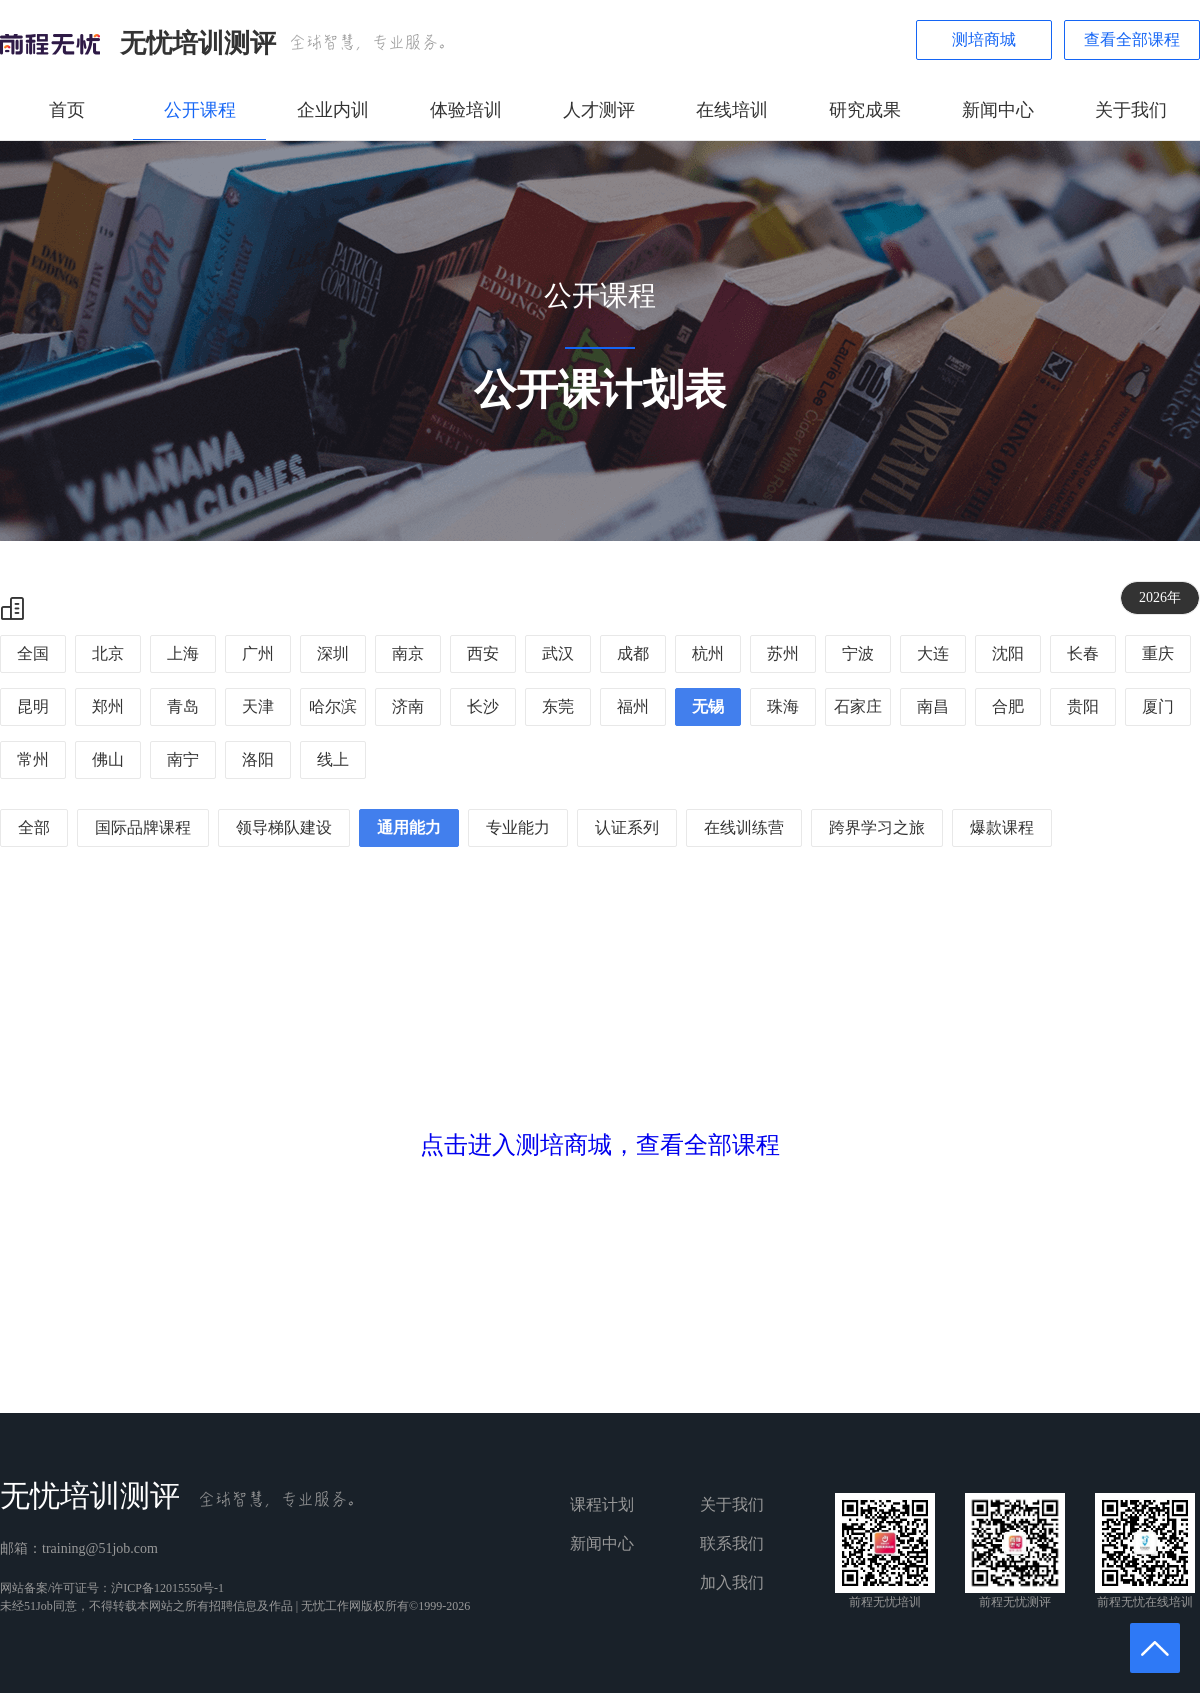 Image resolution: width=1200 pixels, height=1693 pixels. What do you see at coordinates (1002, 827) in the screenshot?
I see `爆款课程` at bounding box center [1002, 827].